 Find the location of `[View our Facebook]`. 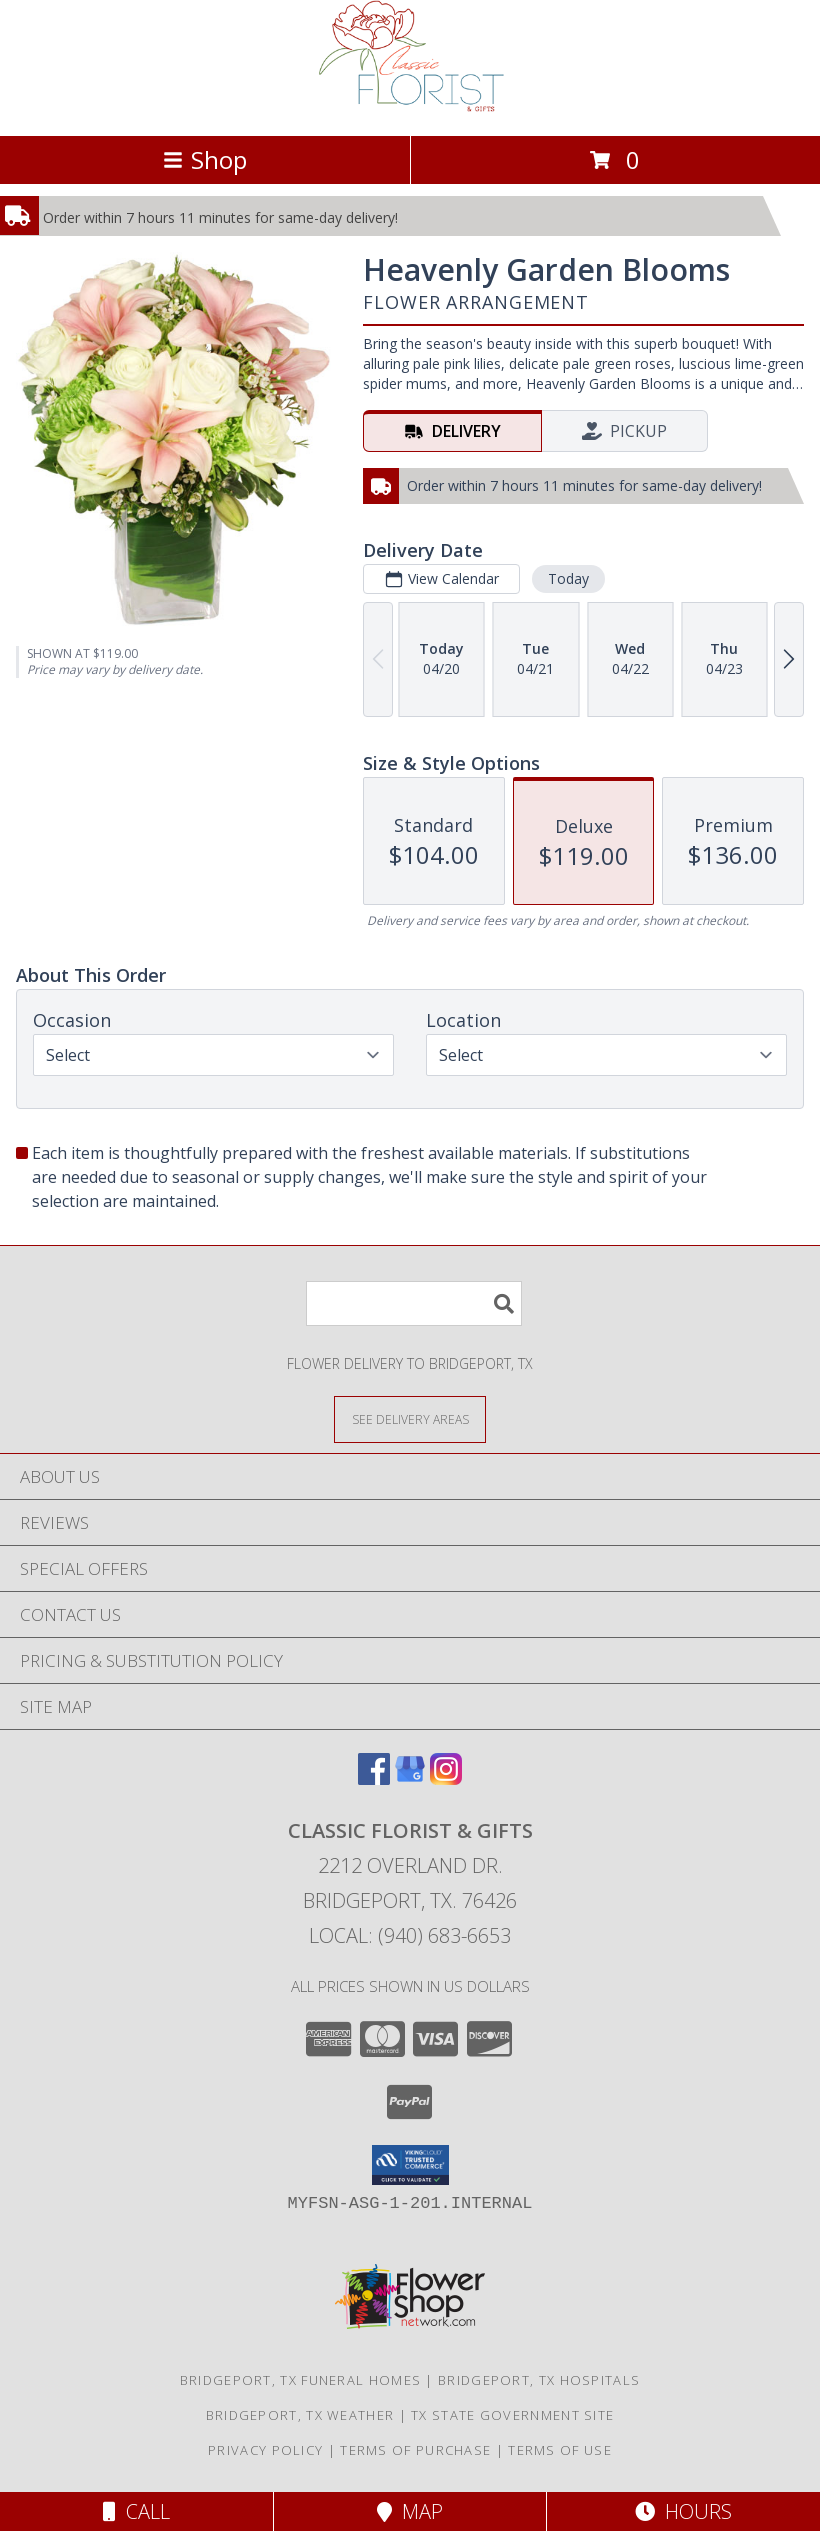

[View our Facebook] is located at coordinates (374, 1778).